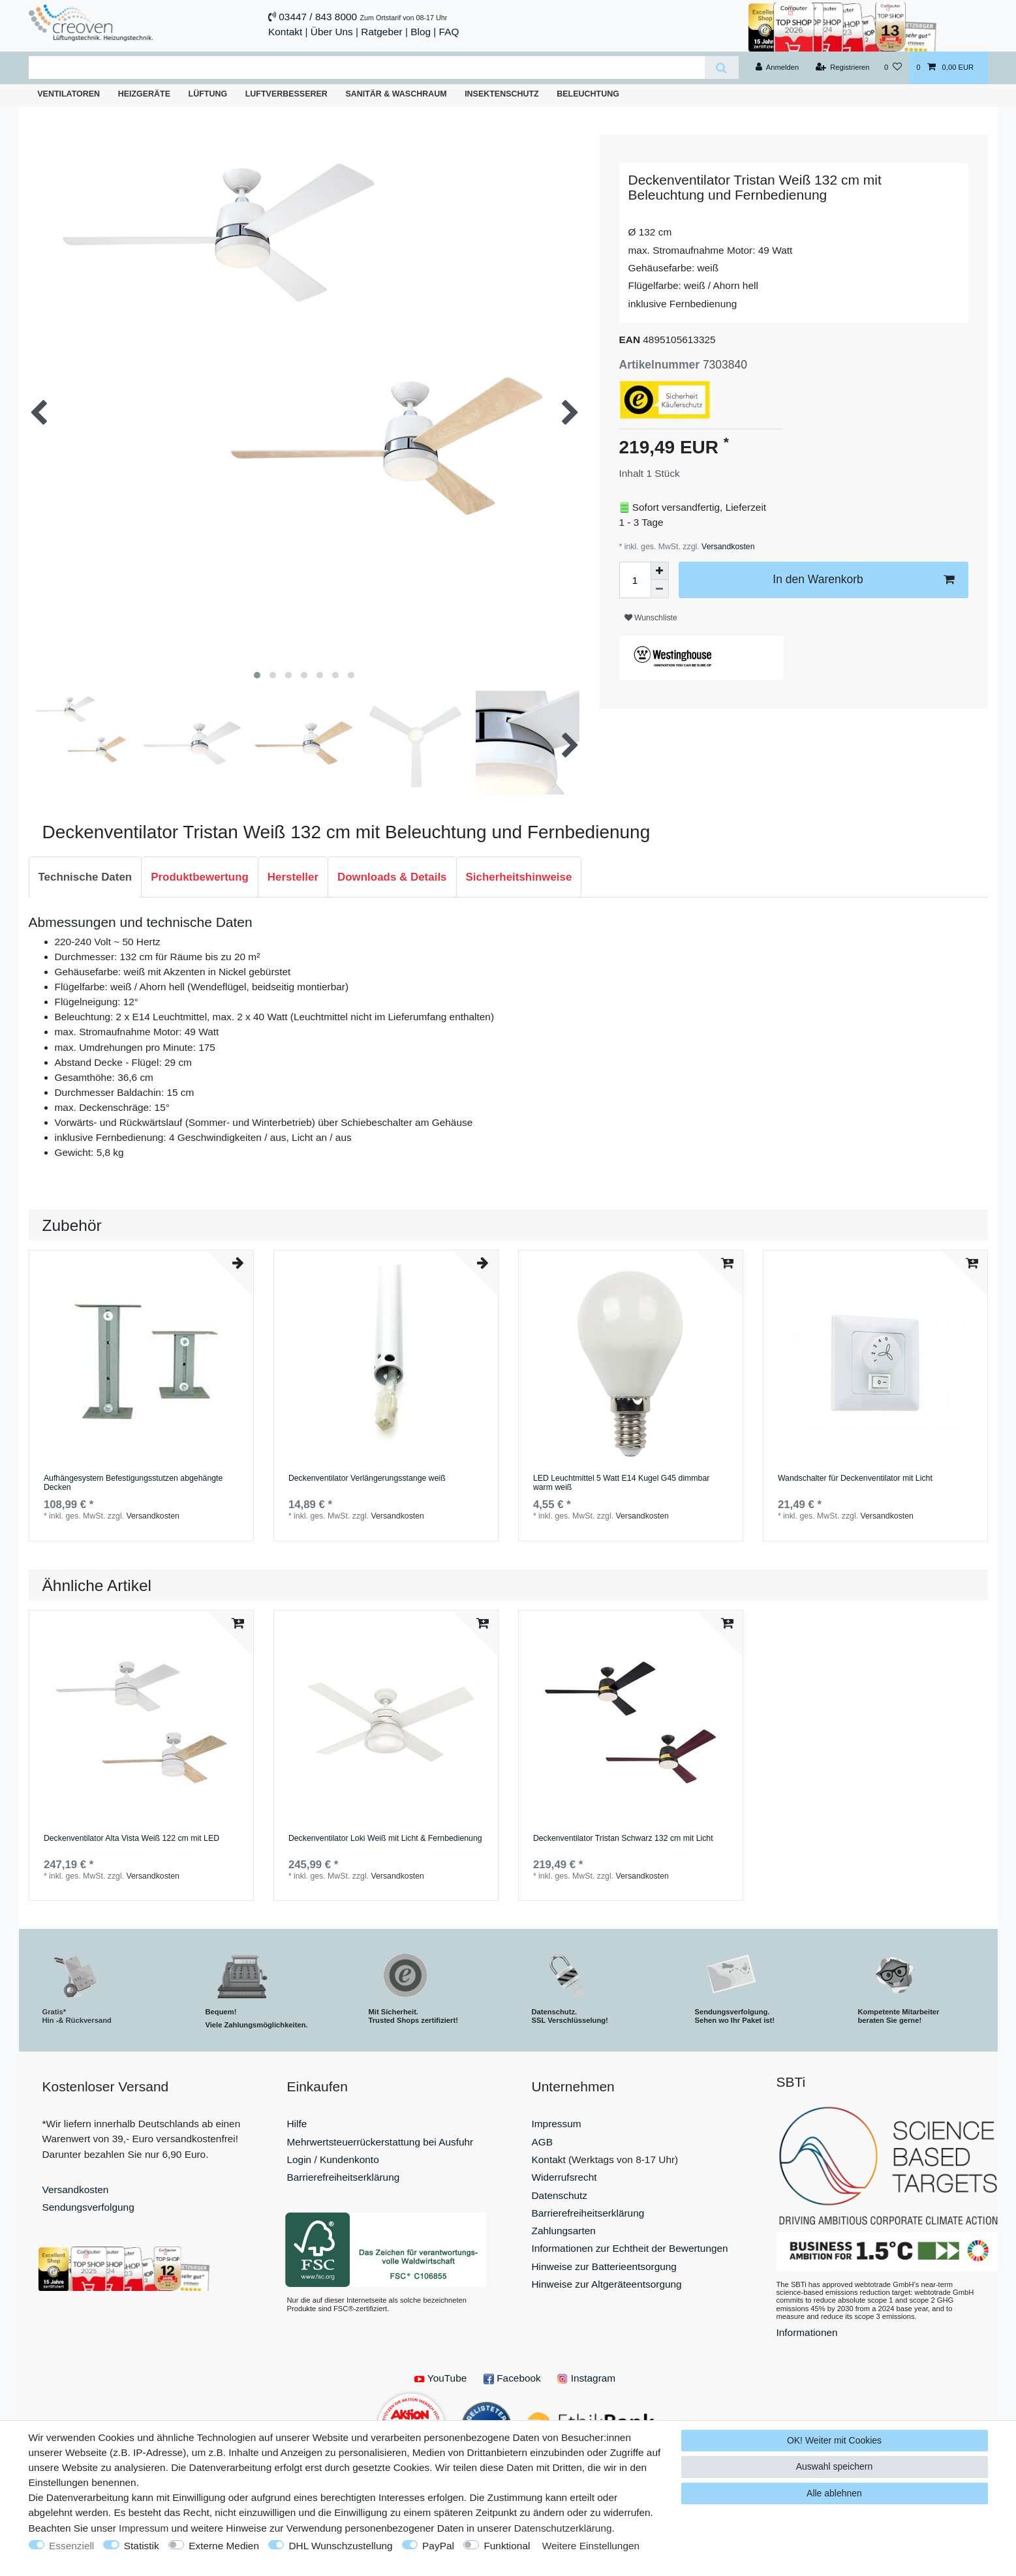 The height and width of the screenshot is (2576, 1016). I want to click on [Anmelden], so click(777, 68).